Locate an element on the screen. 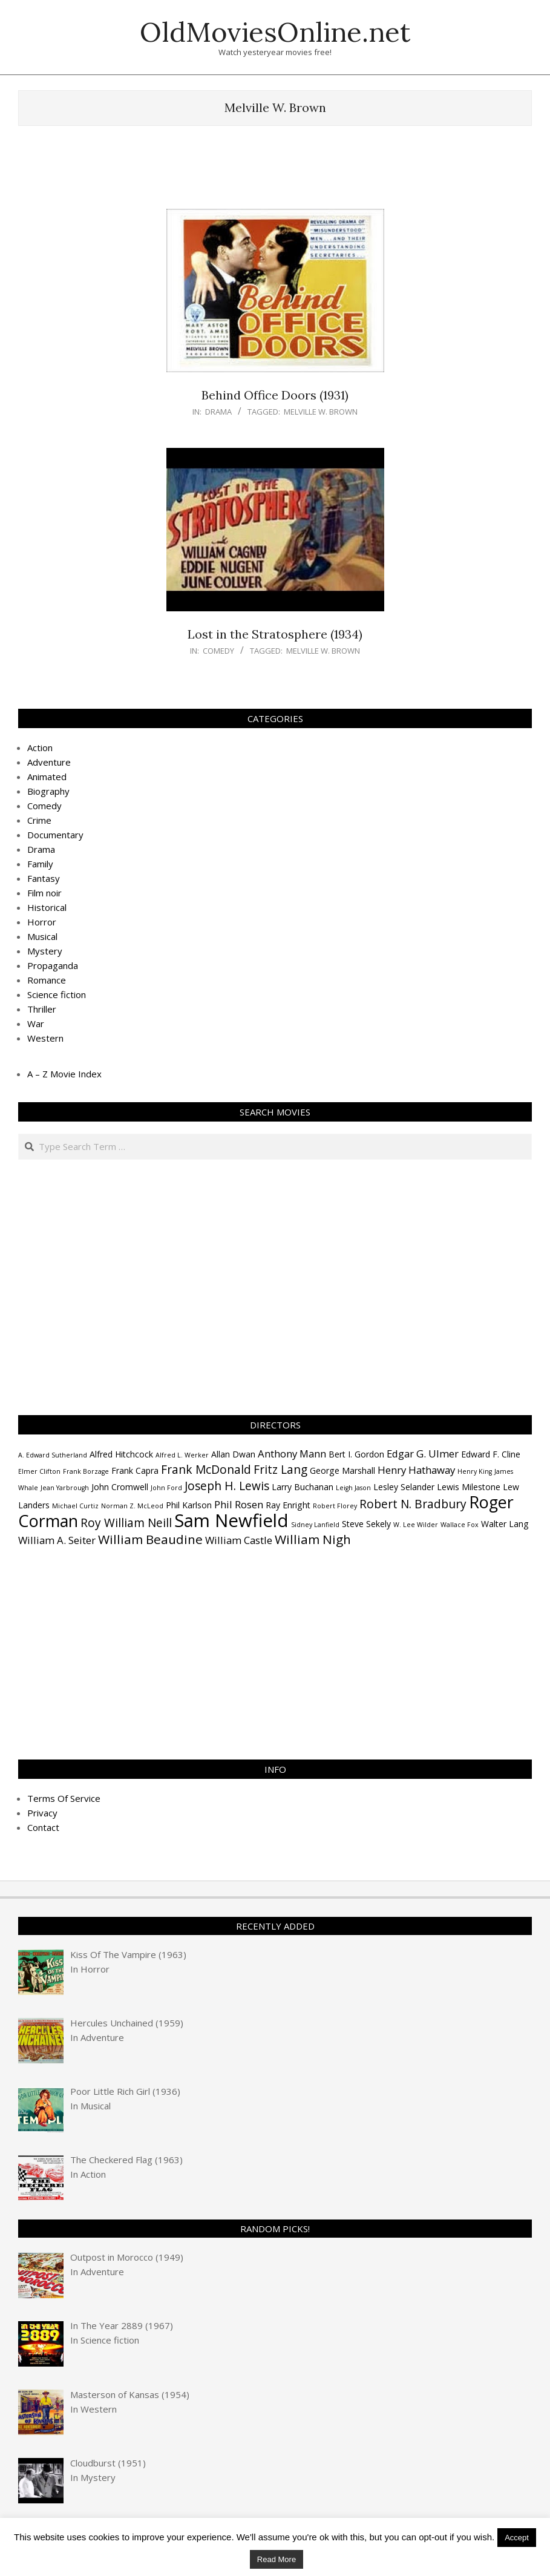 This screenshot has height=2576, width=550. Drama is located at coordinates (218, 411).